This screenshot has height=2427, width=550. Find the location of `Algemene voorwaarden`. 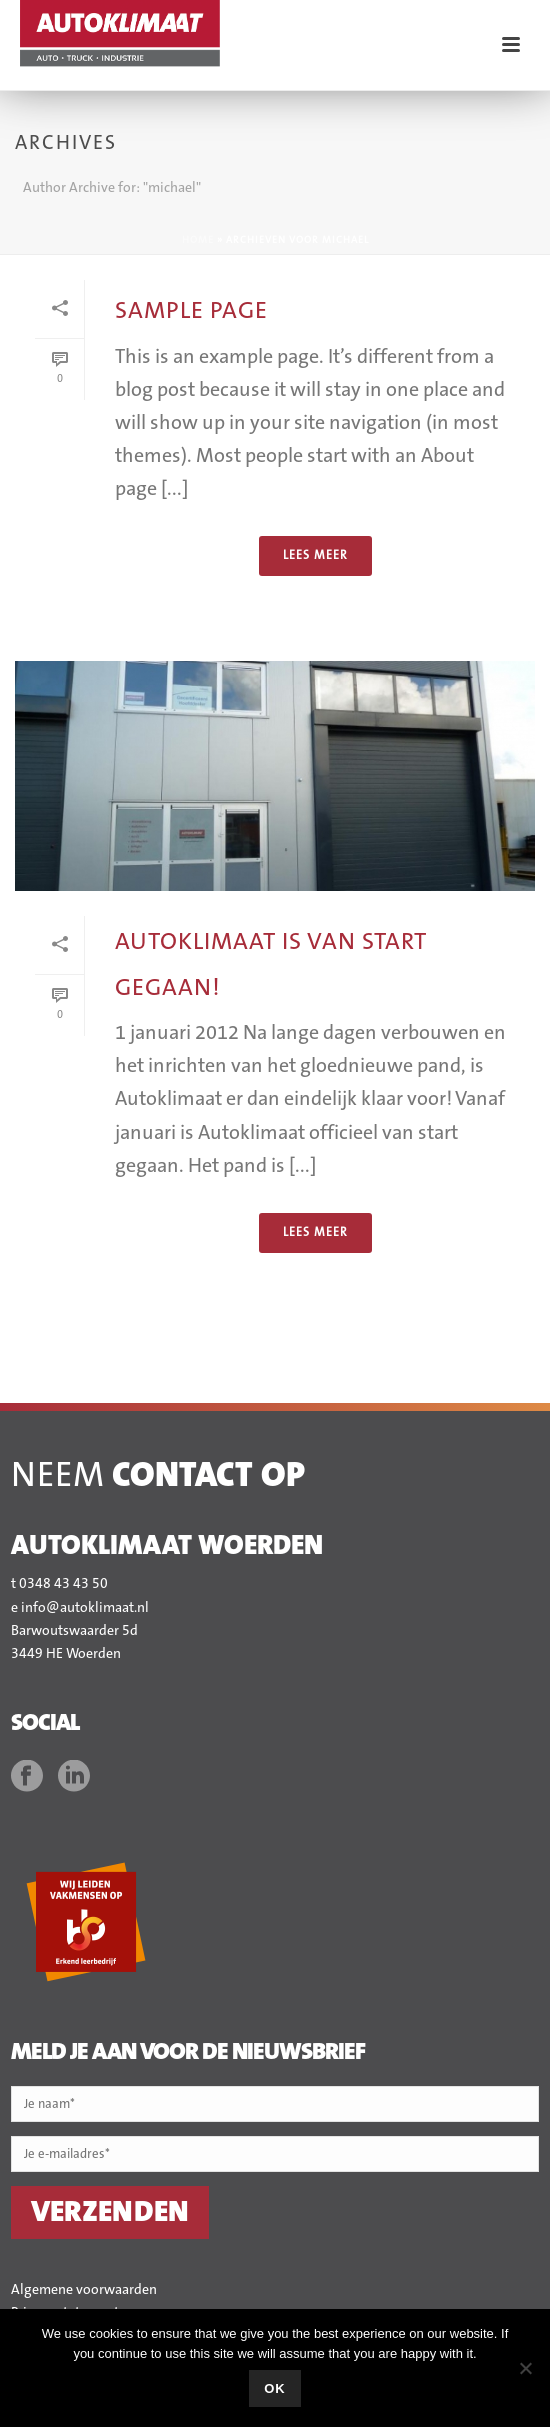

Algemene voorwaarden is located at coordinates (84, 2290).